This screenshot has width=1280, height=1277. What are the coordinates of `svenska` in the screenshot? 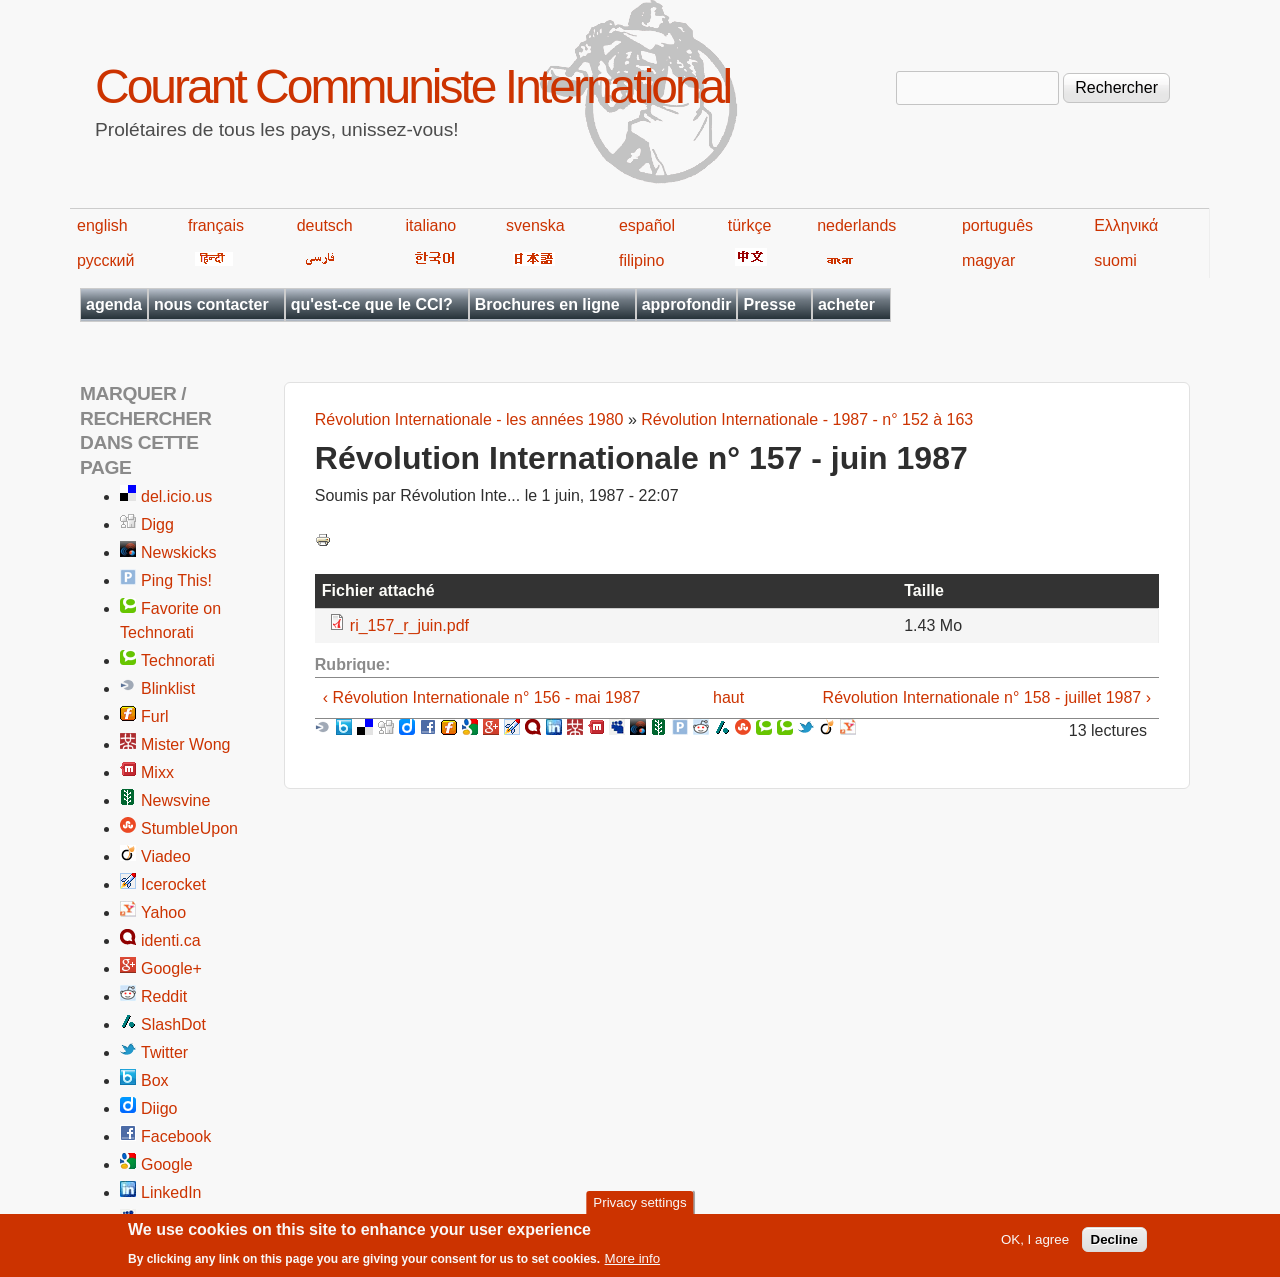 It's located at (535, 225).